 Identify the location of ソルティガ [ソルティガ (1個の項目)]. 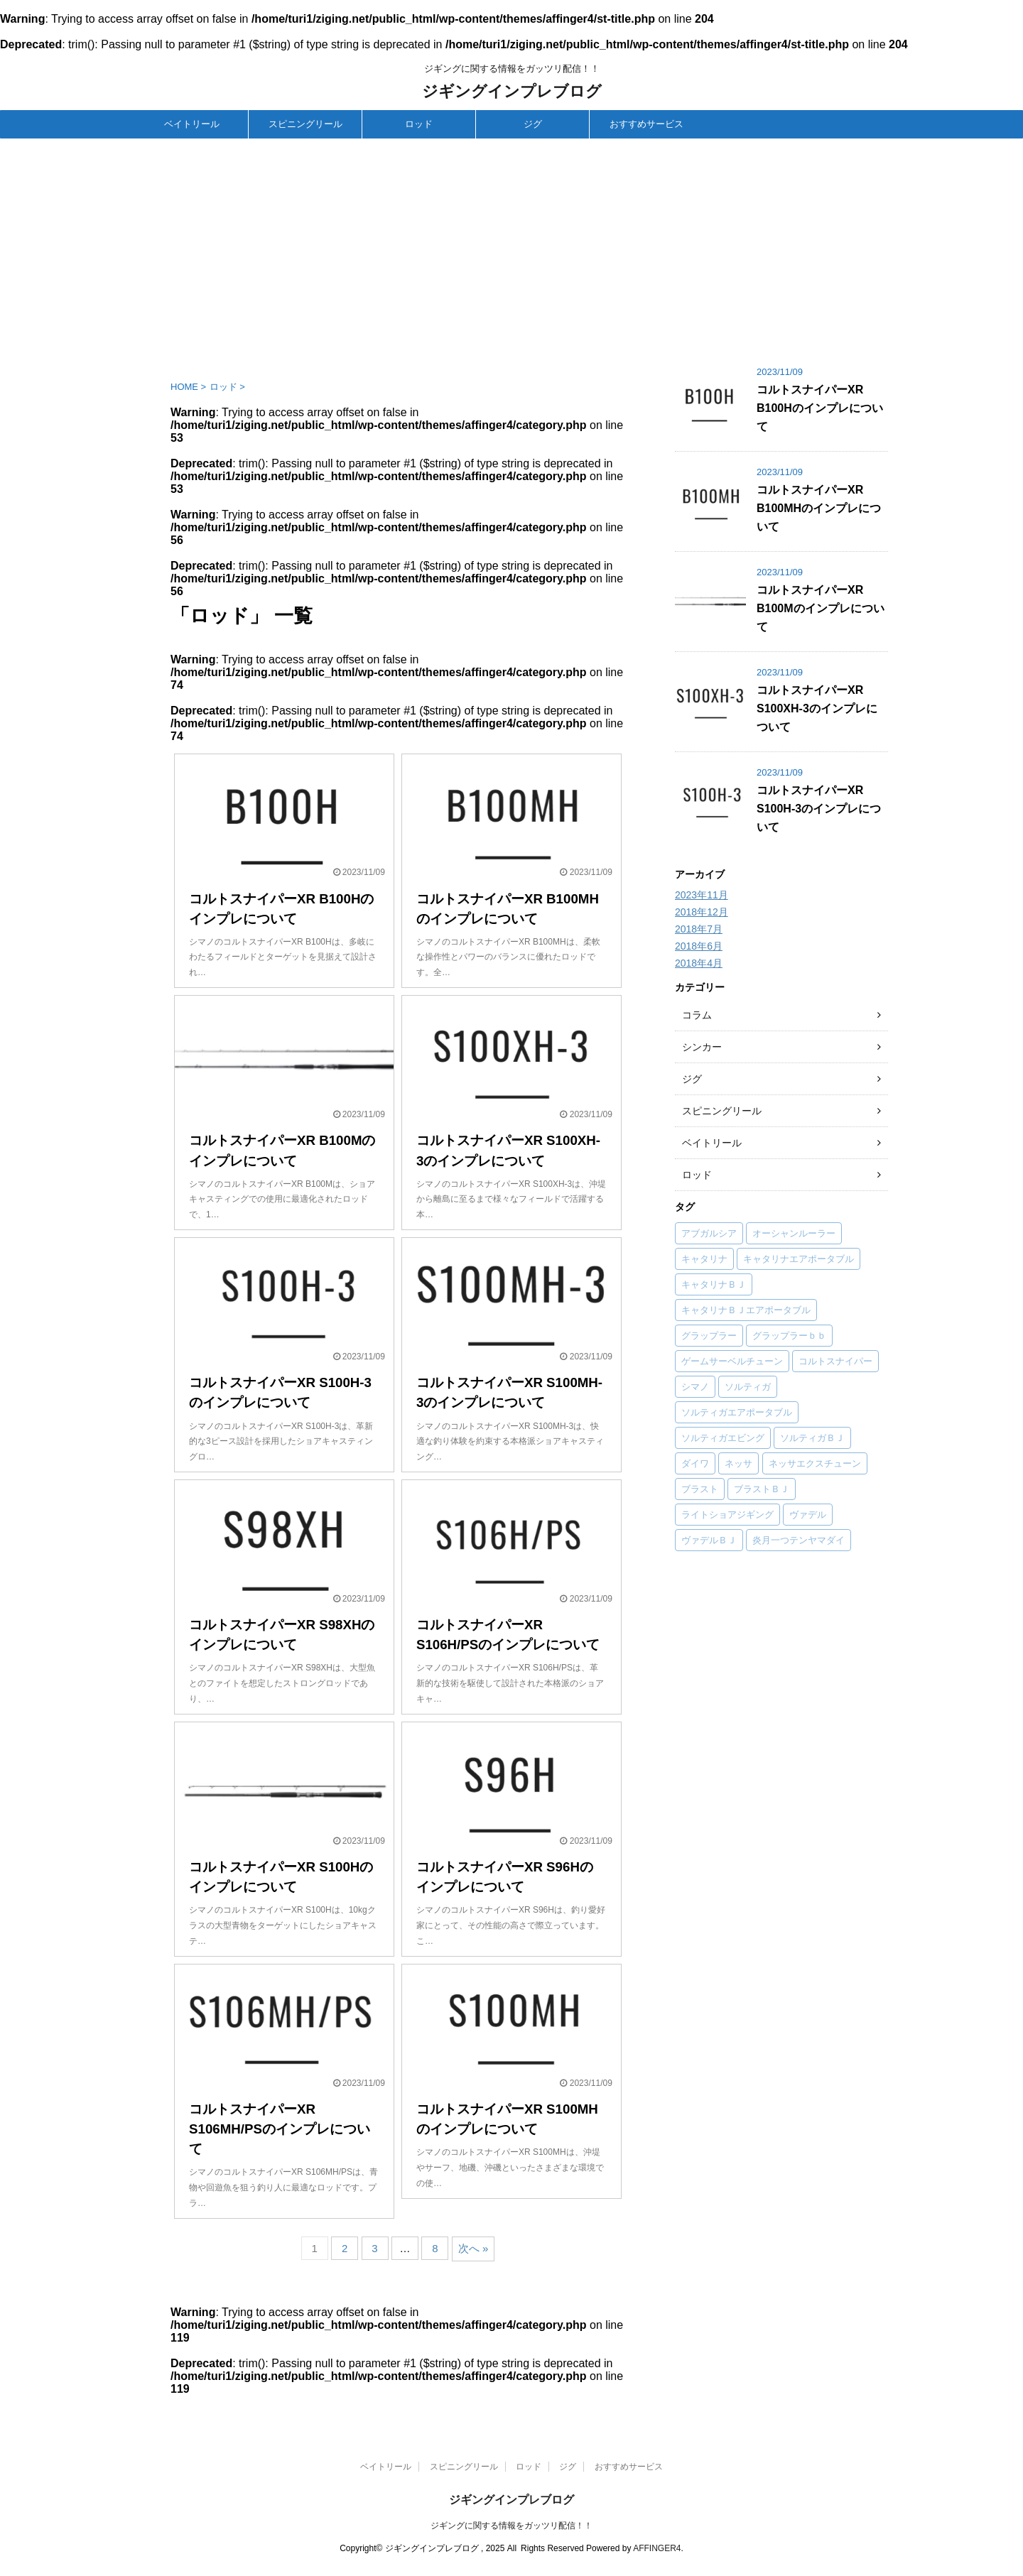
(748, 1386).